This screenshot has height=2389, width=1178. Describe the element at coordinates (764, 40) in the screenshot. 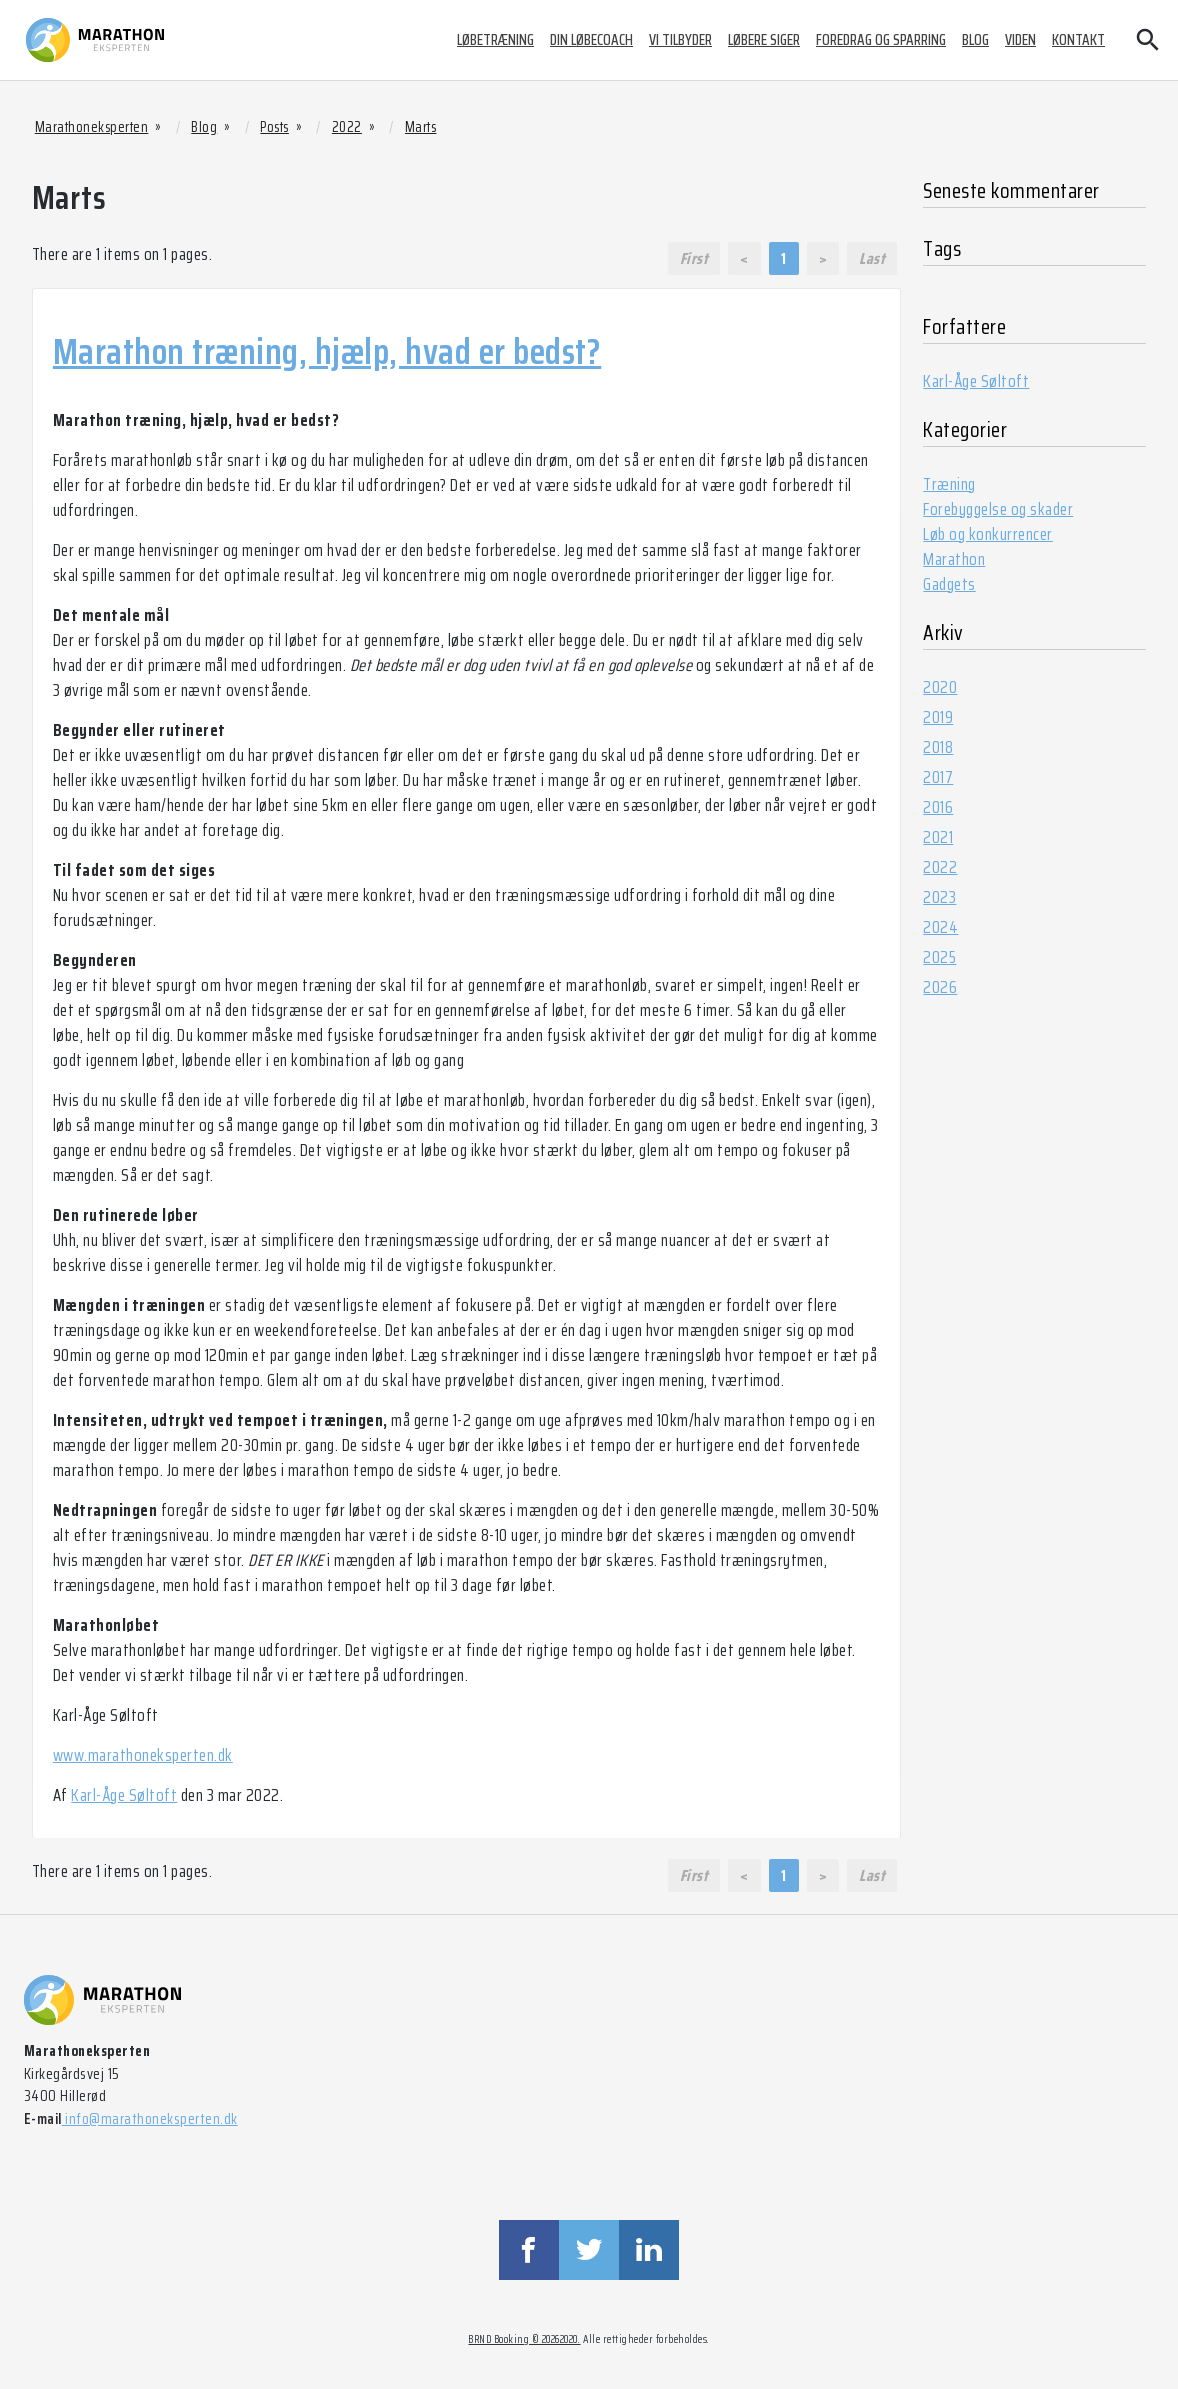

I see `Løbere siger` at that location.